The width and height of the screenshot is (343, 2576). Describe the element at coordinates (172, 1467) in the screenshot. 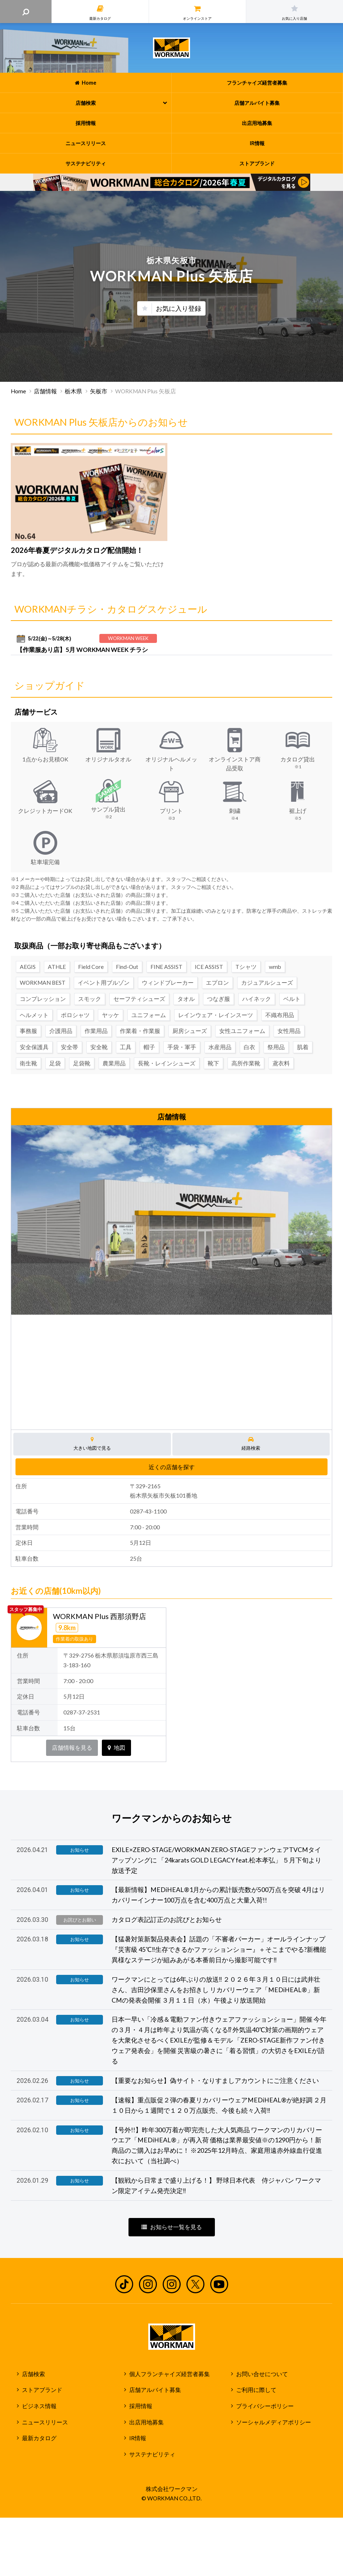

I see `近くの店舗を探す` at that location.